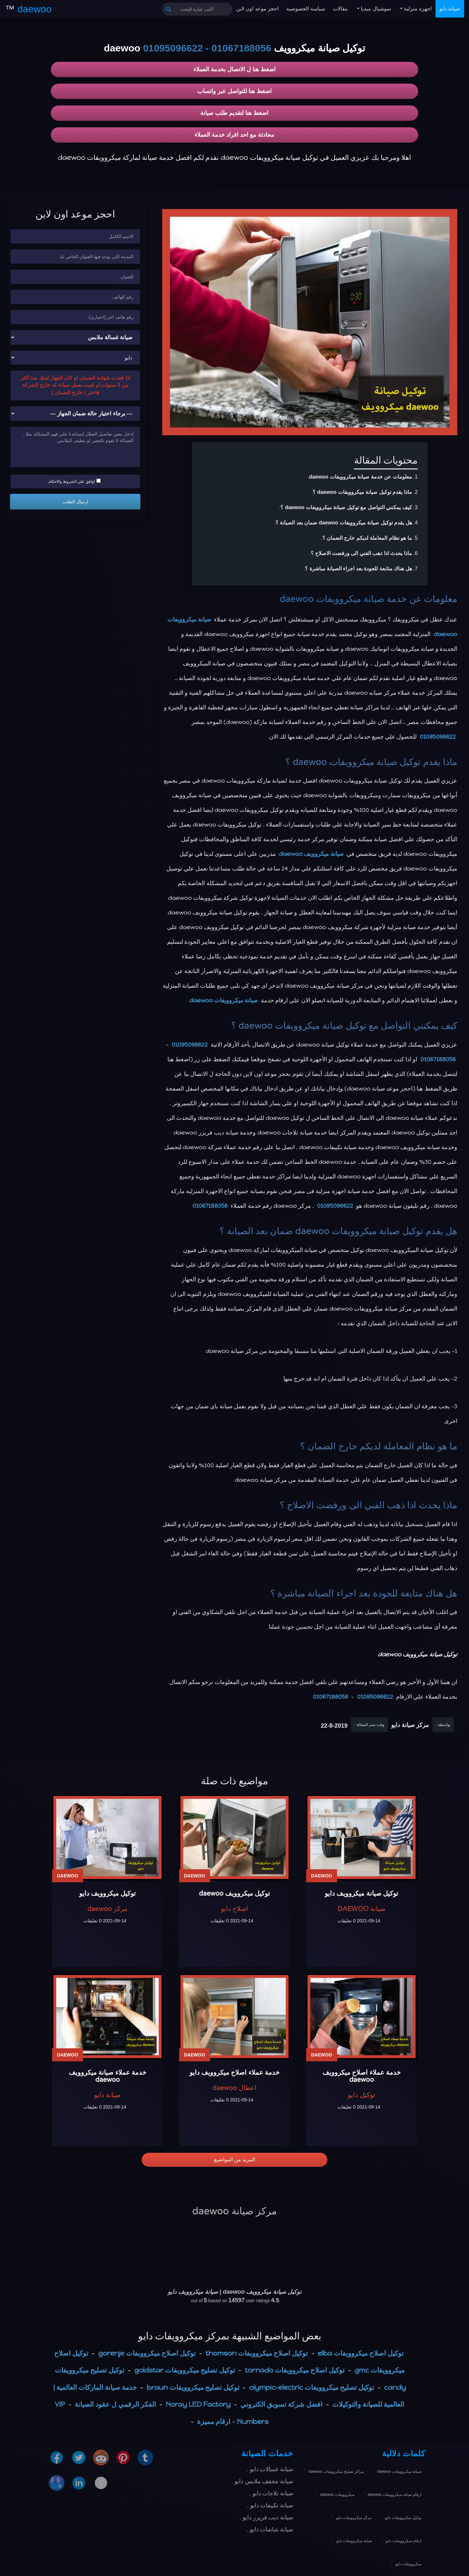  I want to click on اجهزة منزلية, so click(417, 8).